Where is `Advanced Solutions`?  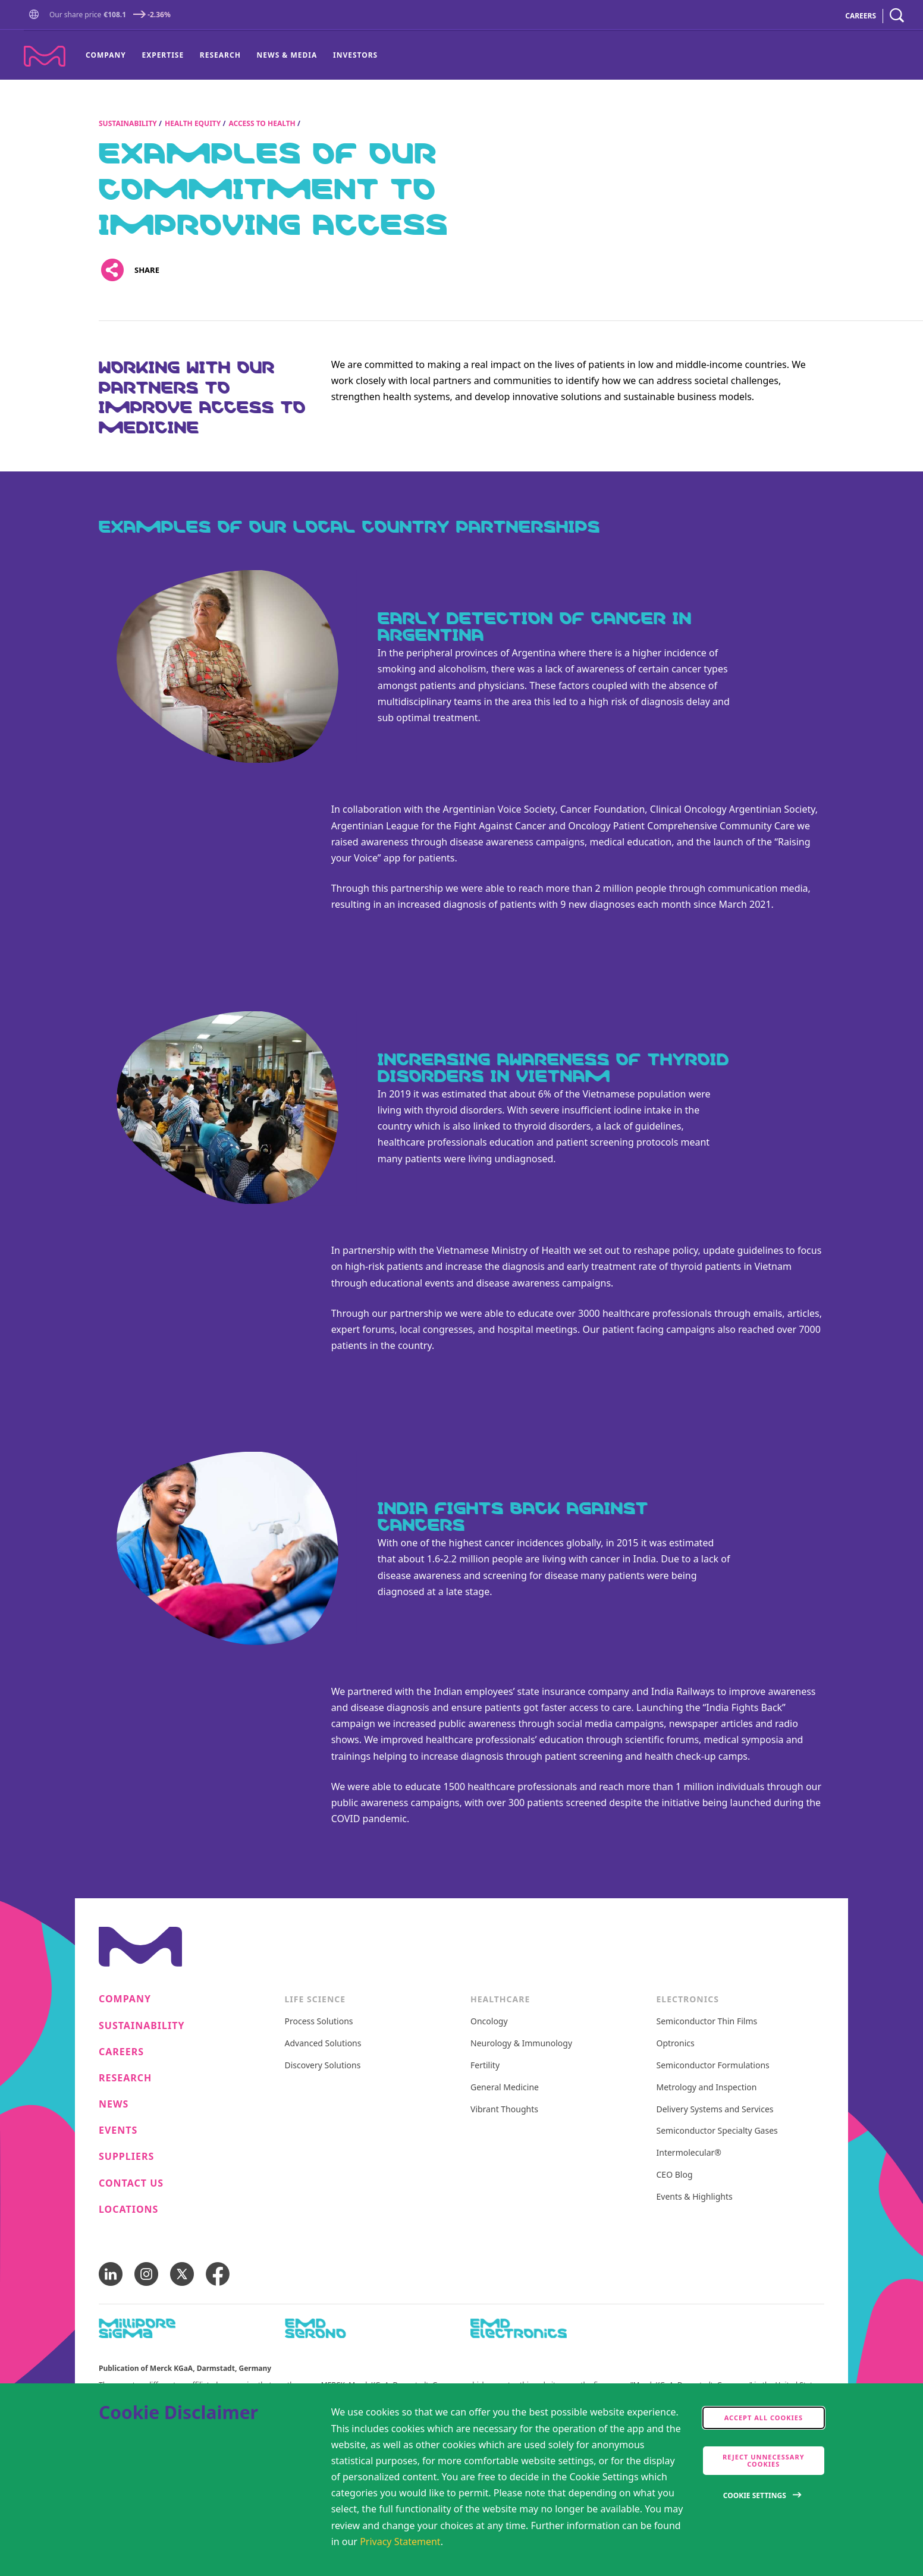 Advanced Solutions is located at coordinates (323, 2044).